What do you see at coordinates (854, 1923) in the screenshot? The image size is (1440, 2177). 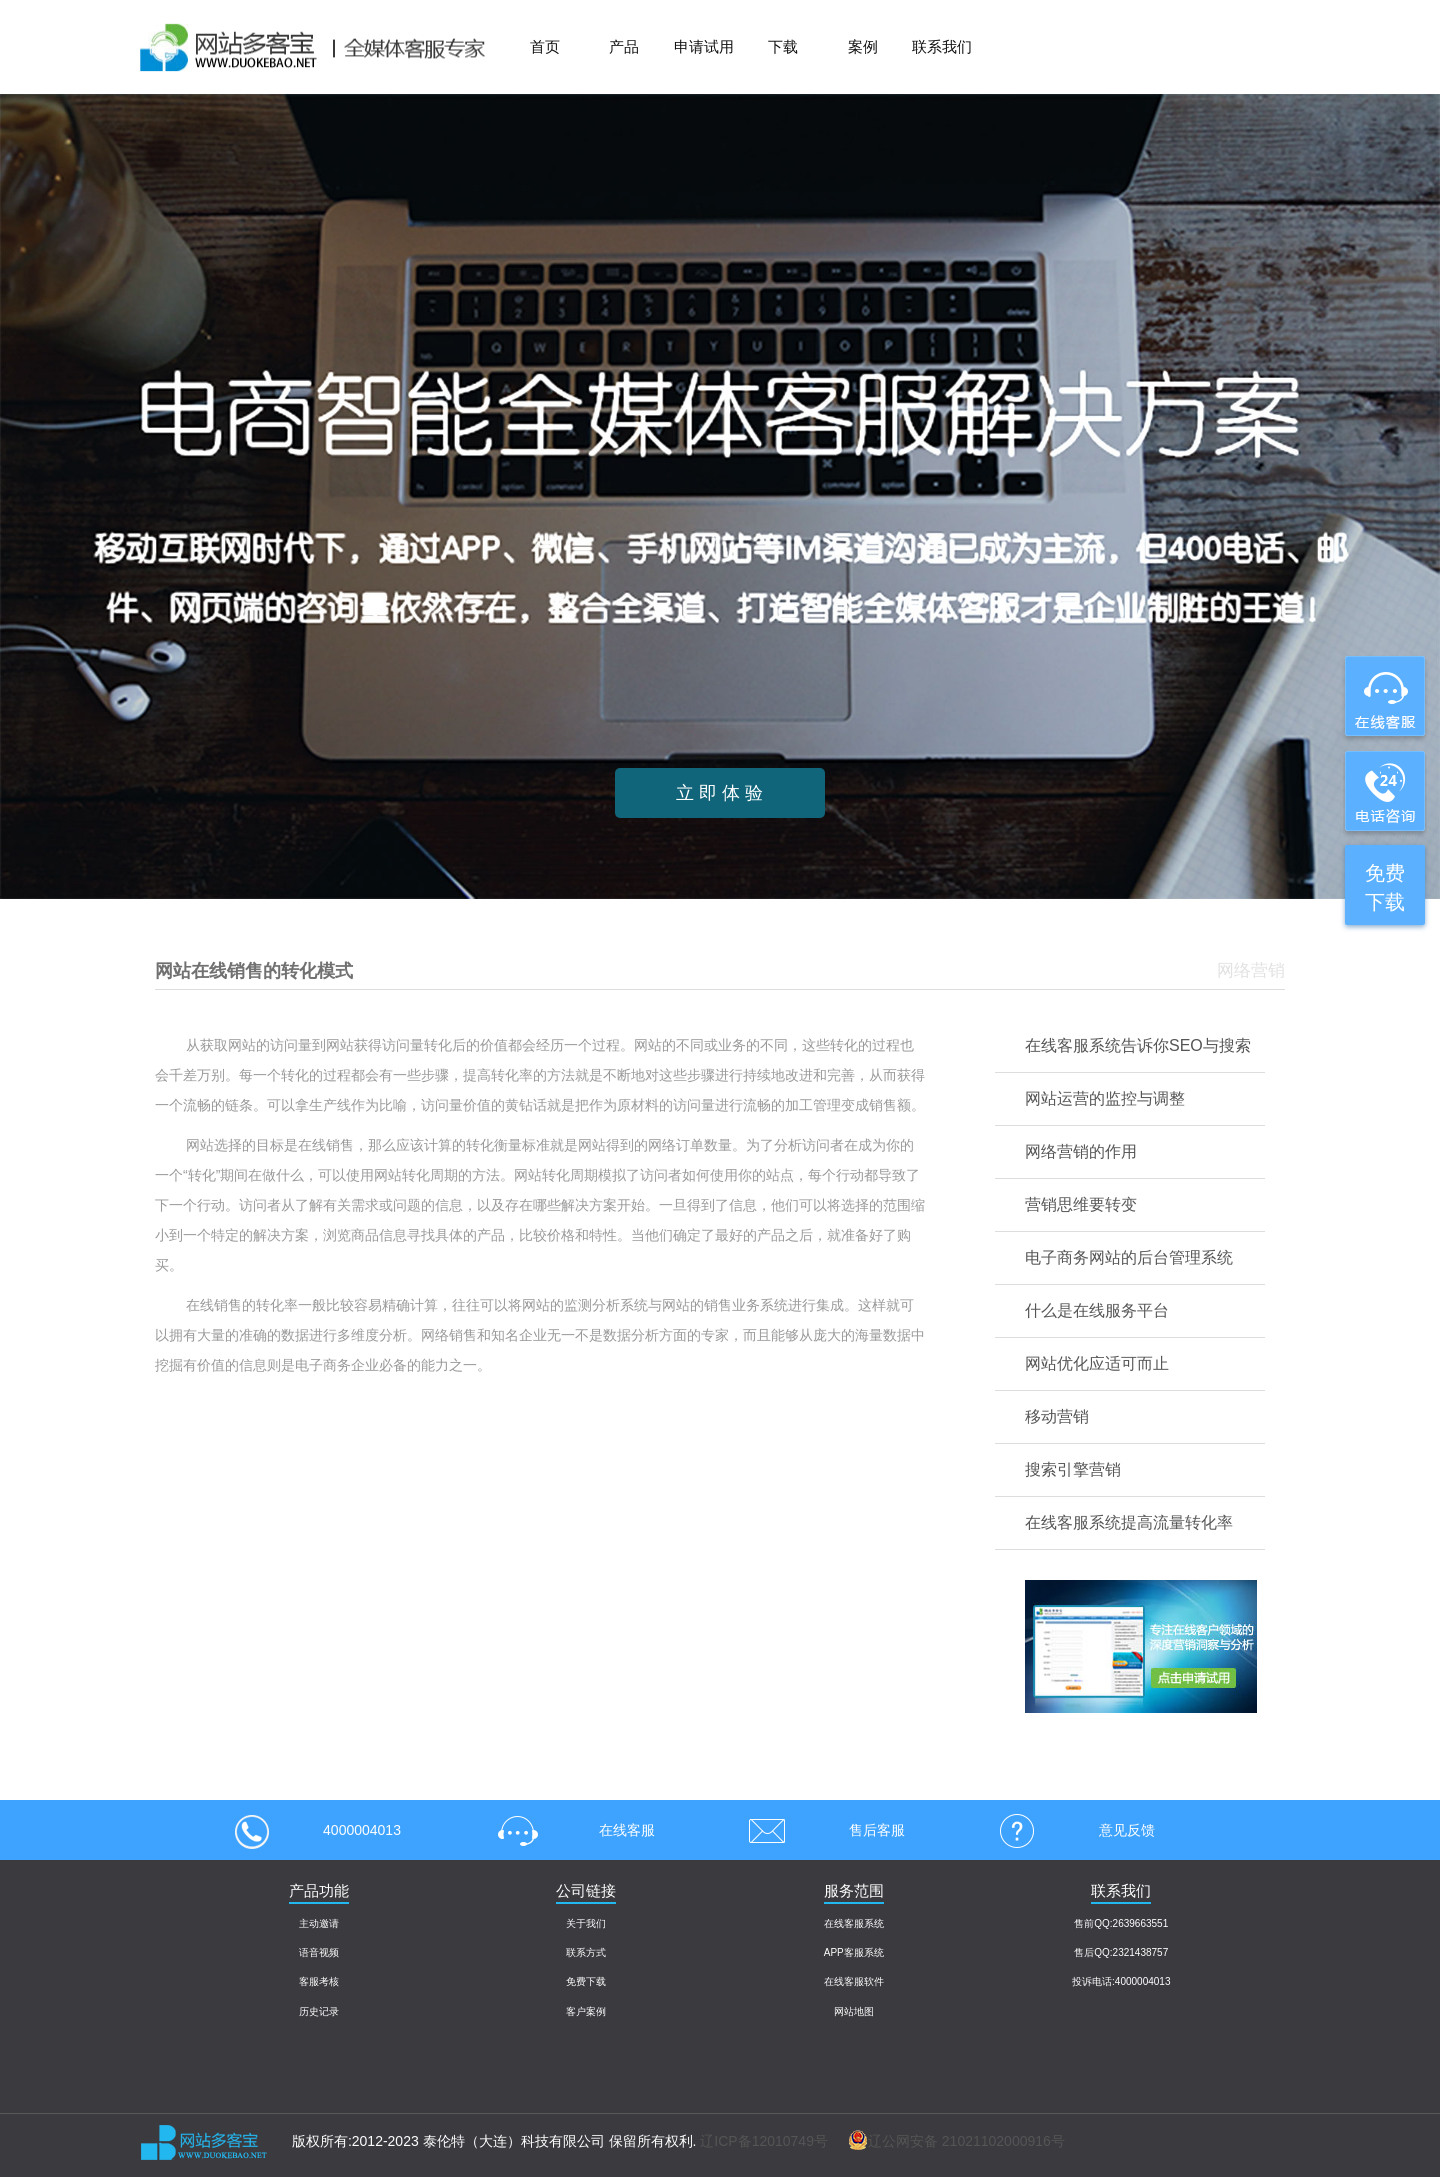 I see `在线客服系统` at bounding box center [854, 1923].